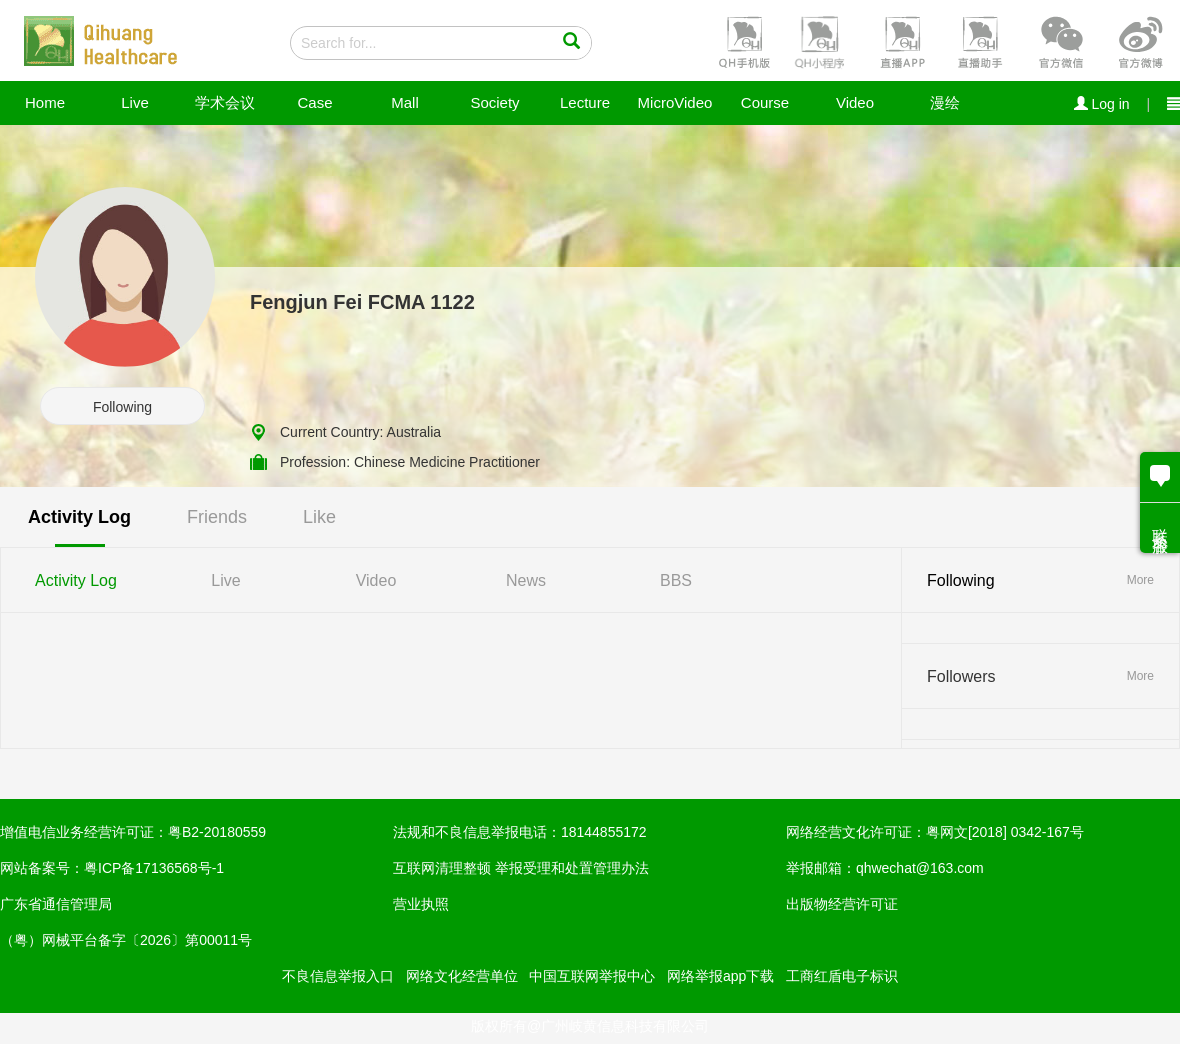  Describe the element at coordinates (961, 676) in the screenshot. I see `Followers` at that location.